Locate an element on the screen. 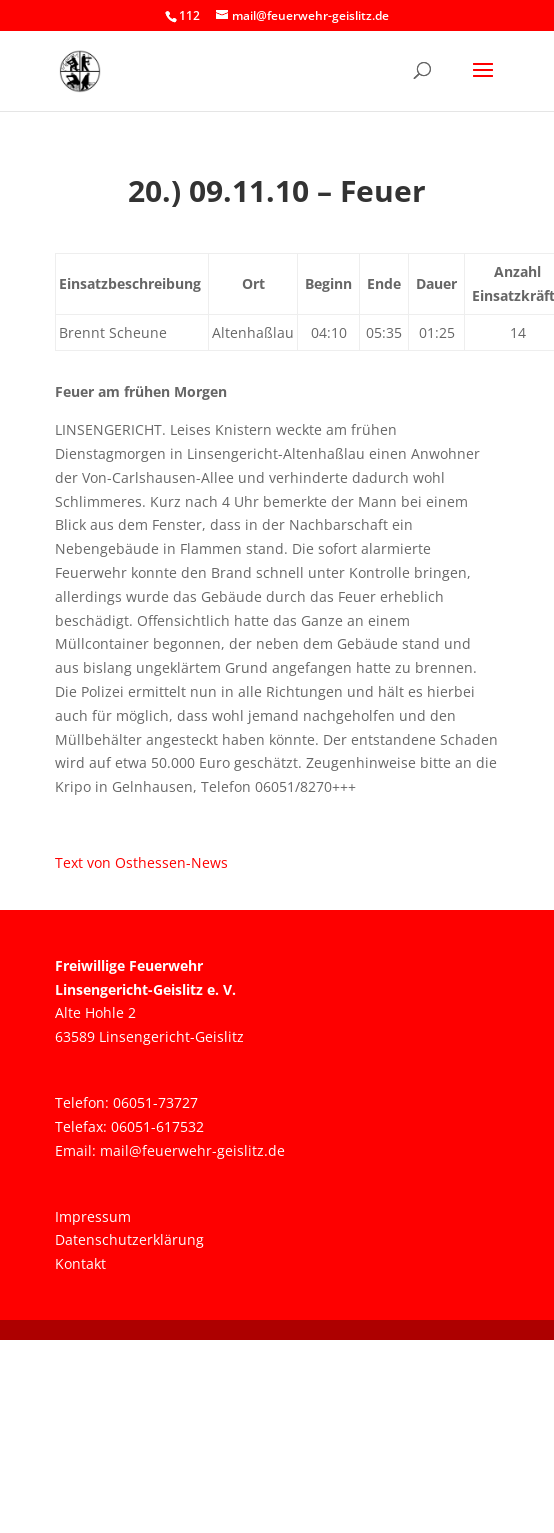  Impressum is located at coordinates (93, 1216).